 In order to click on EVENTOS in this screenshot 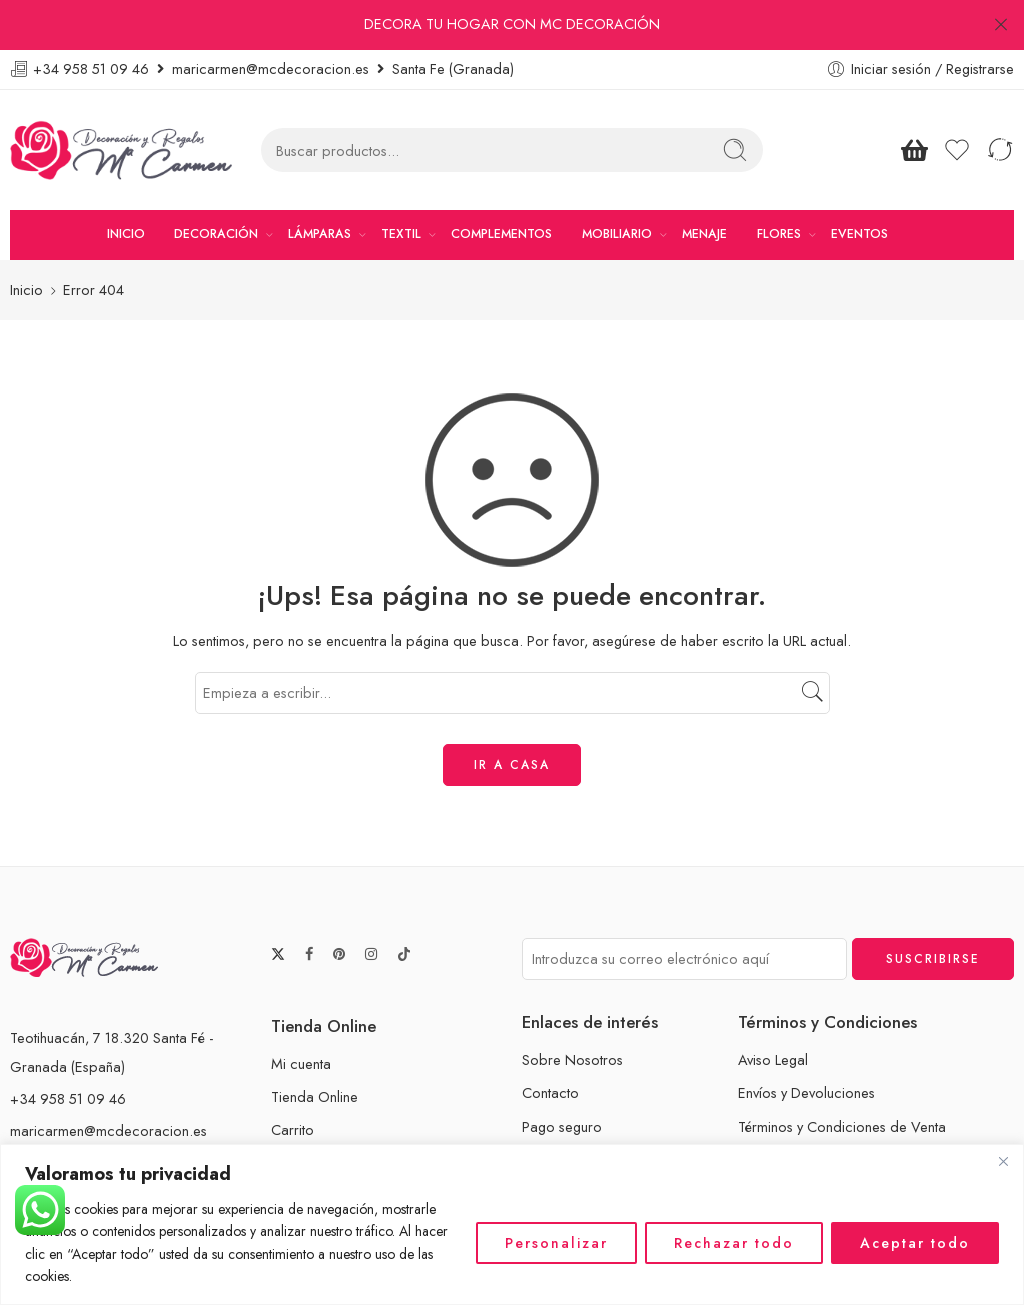, I will do `click(859, 186)`.